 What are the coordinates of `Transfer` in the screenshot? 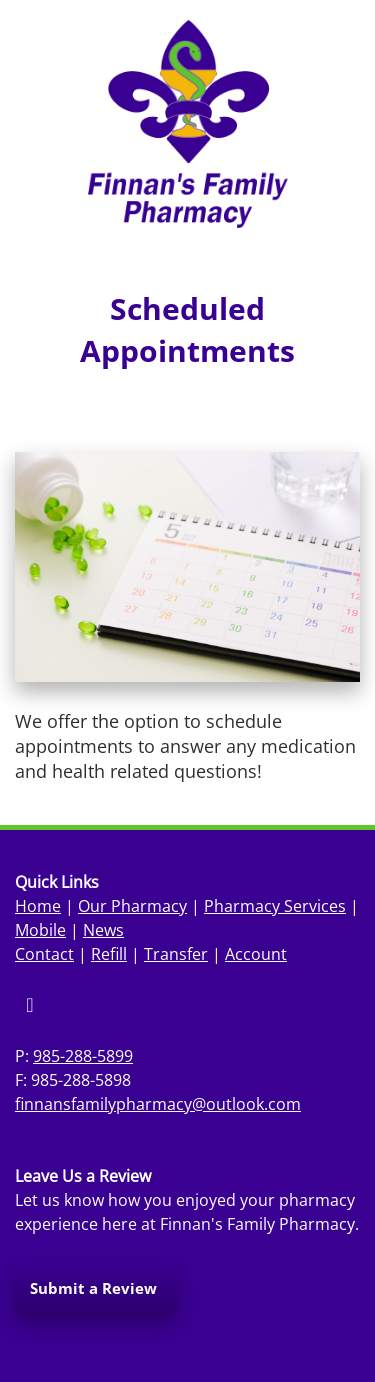 It's located at (176, 954).